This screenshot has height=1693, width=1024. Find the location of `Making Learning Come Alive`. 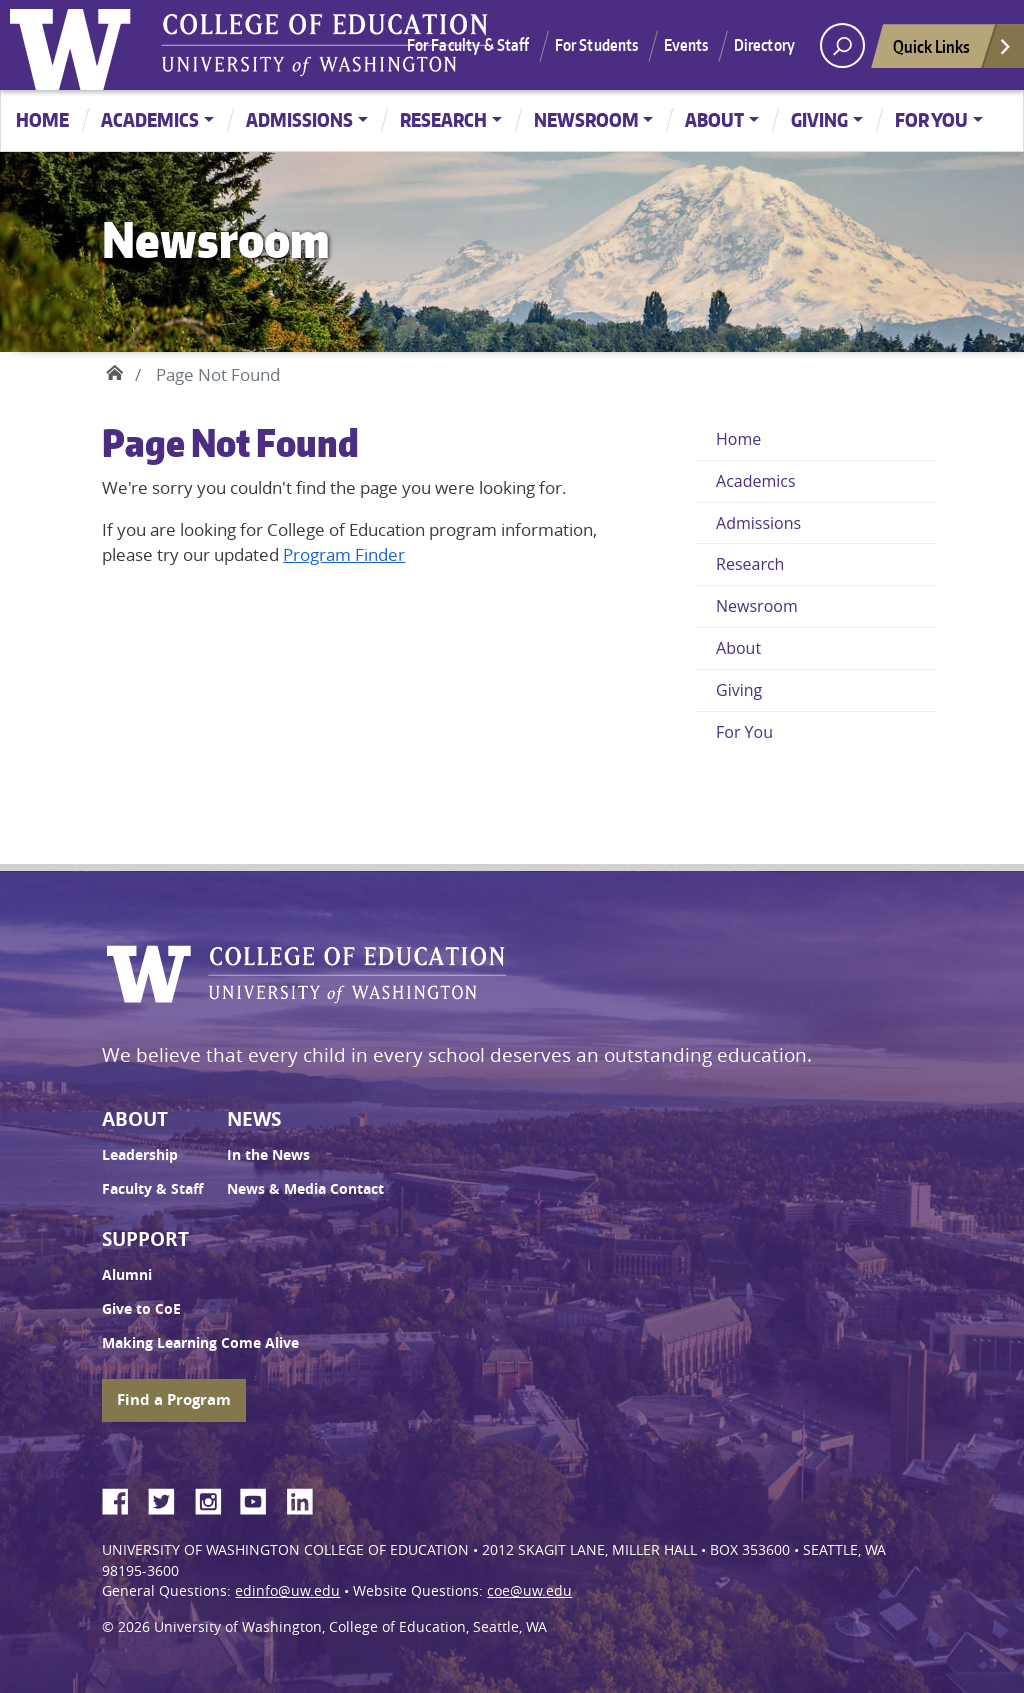

Making Learning Come Alive is located at coordinates (200, 1343).